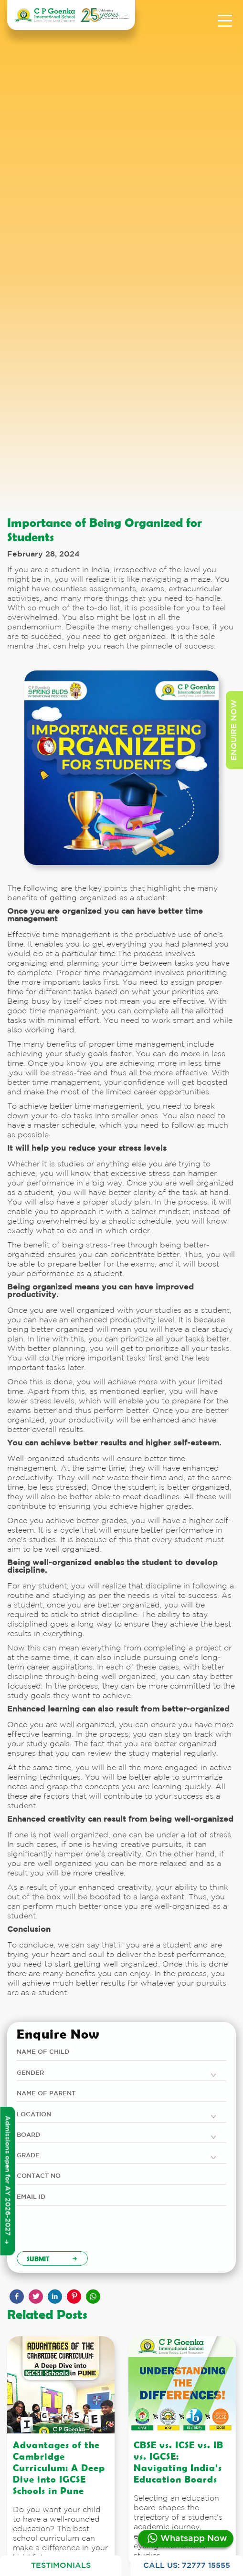 Image resolution: width=243 pixels, height=2576 pixels. I want to click on Admissions open for AY 2026-2027, so click(7, 2180).